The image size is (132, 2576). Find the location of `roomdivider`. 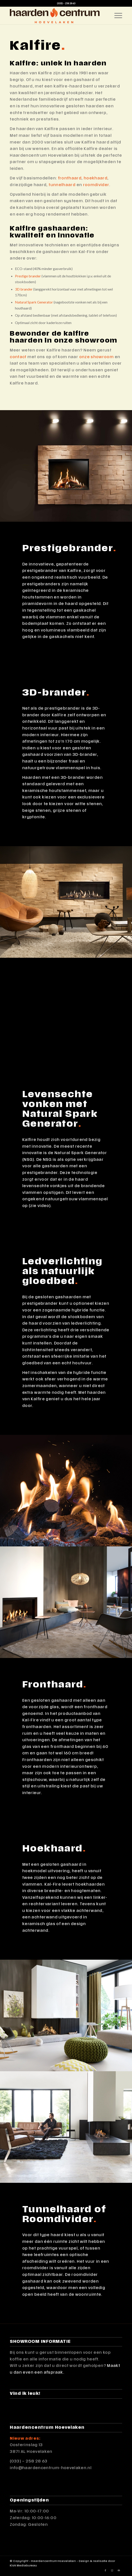

roomdivider is located at coordinates (96, 185).